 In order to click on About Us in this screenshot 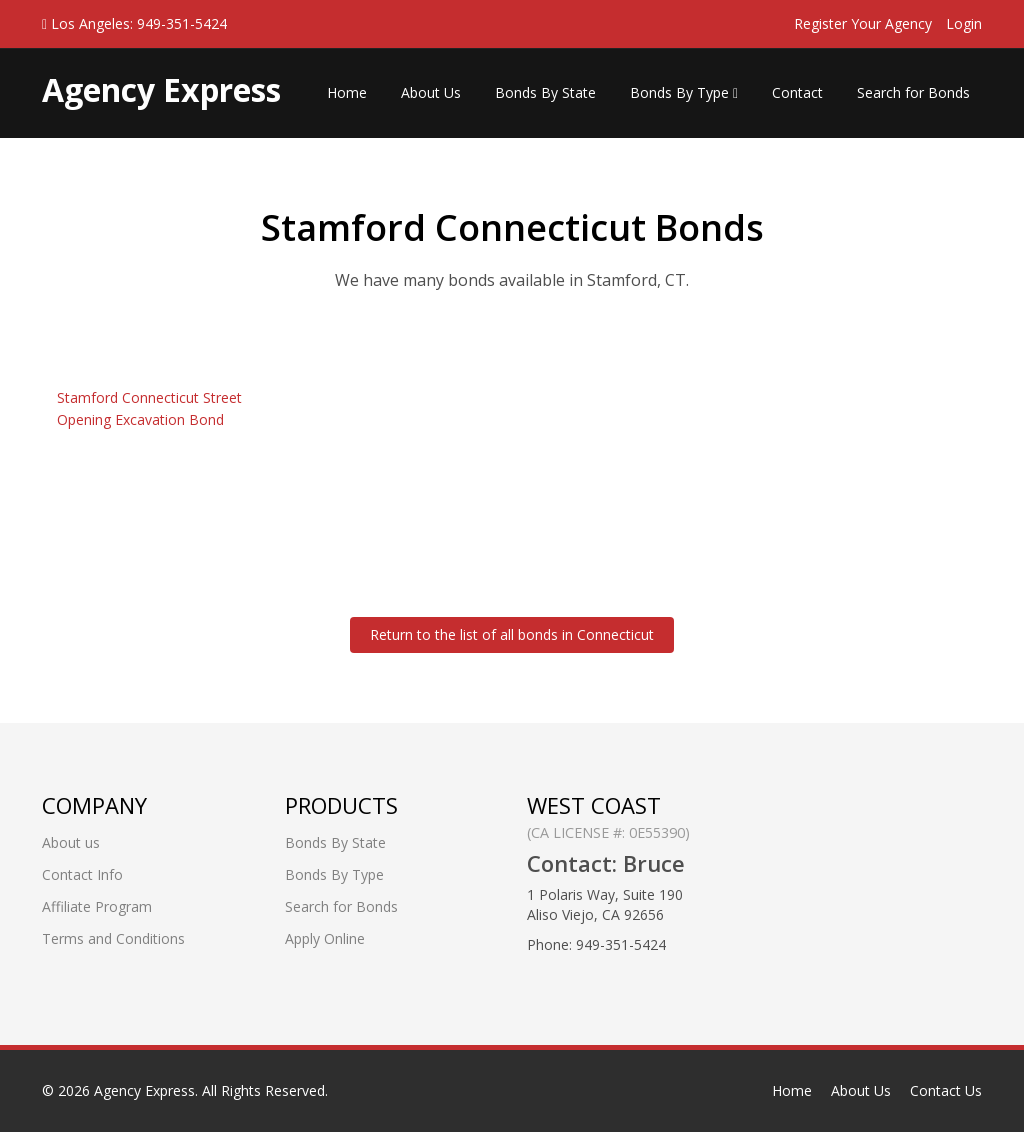, I will do `click(431, 92)`.